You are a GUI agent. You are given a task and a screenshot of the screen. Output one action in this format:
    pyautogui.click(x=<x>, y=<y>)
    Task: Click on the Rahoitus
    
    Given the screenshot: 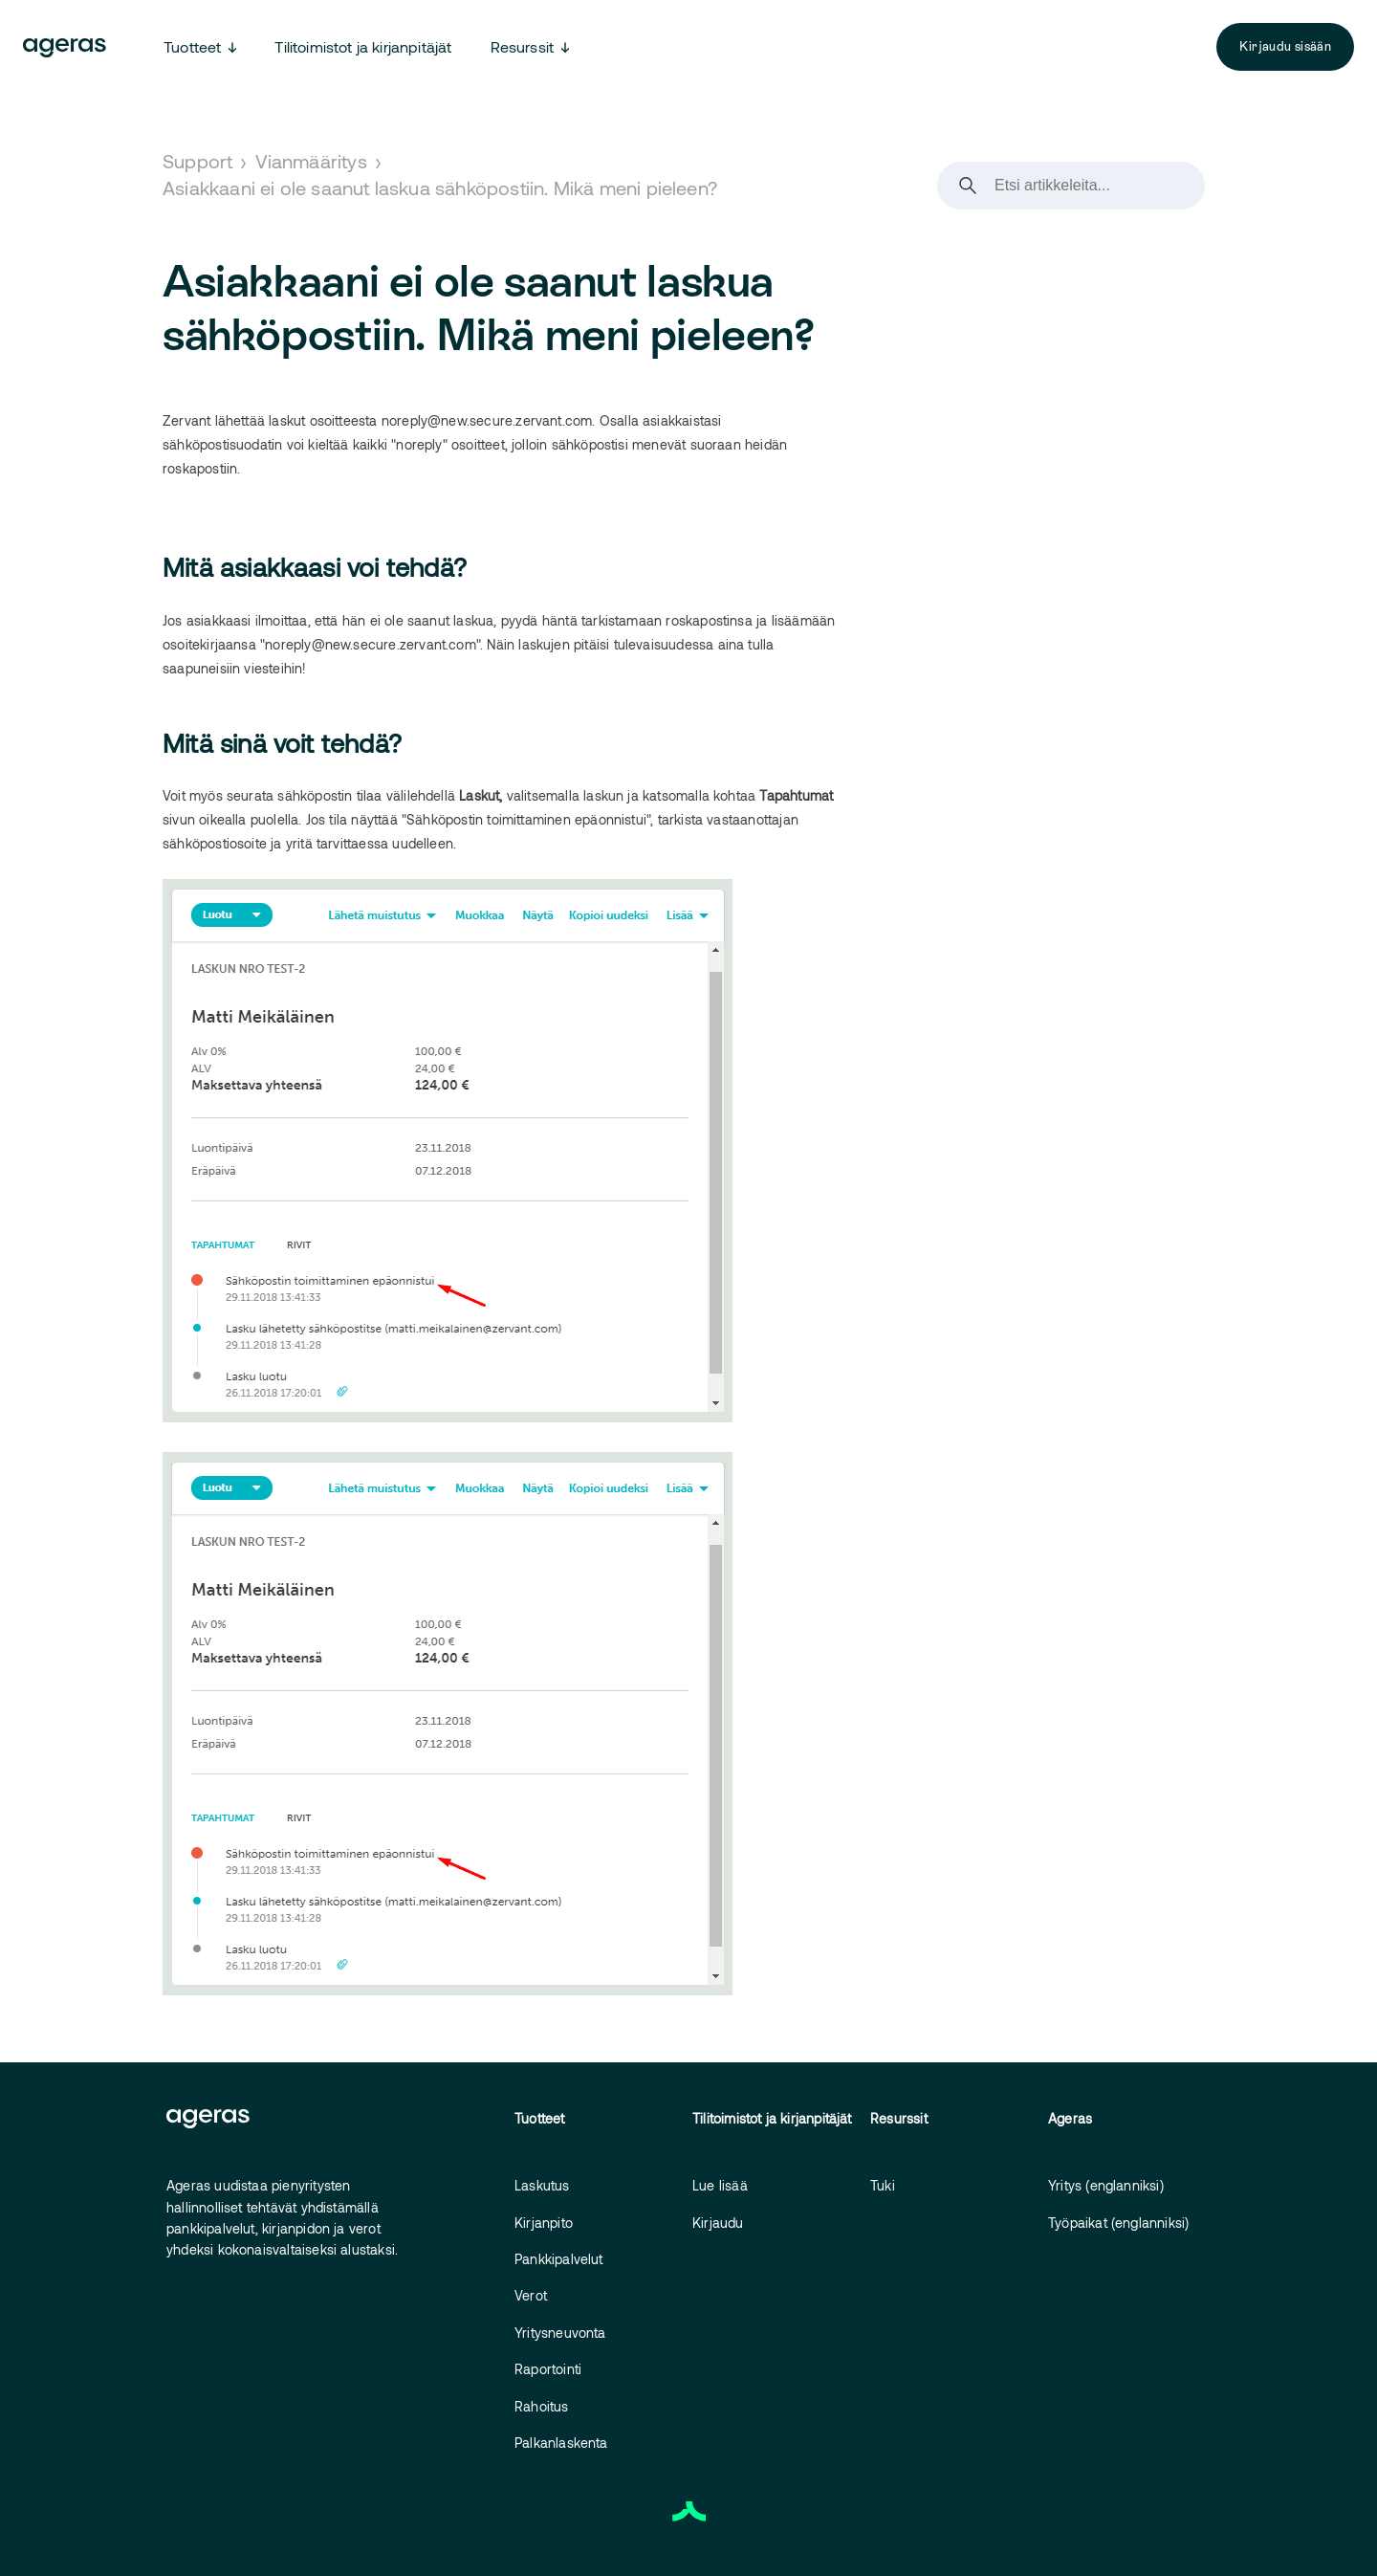 What is the action you would take?
    pyautogui.click(x=541, y=2406)
    